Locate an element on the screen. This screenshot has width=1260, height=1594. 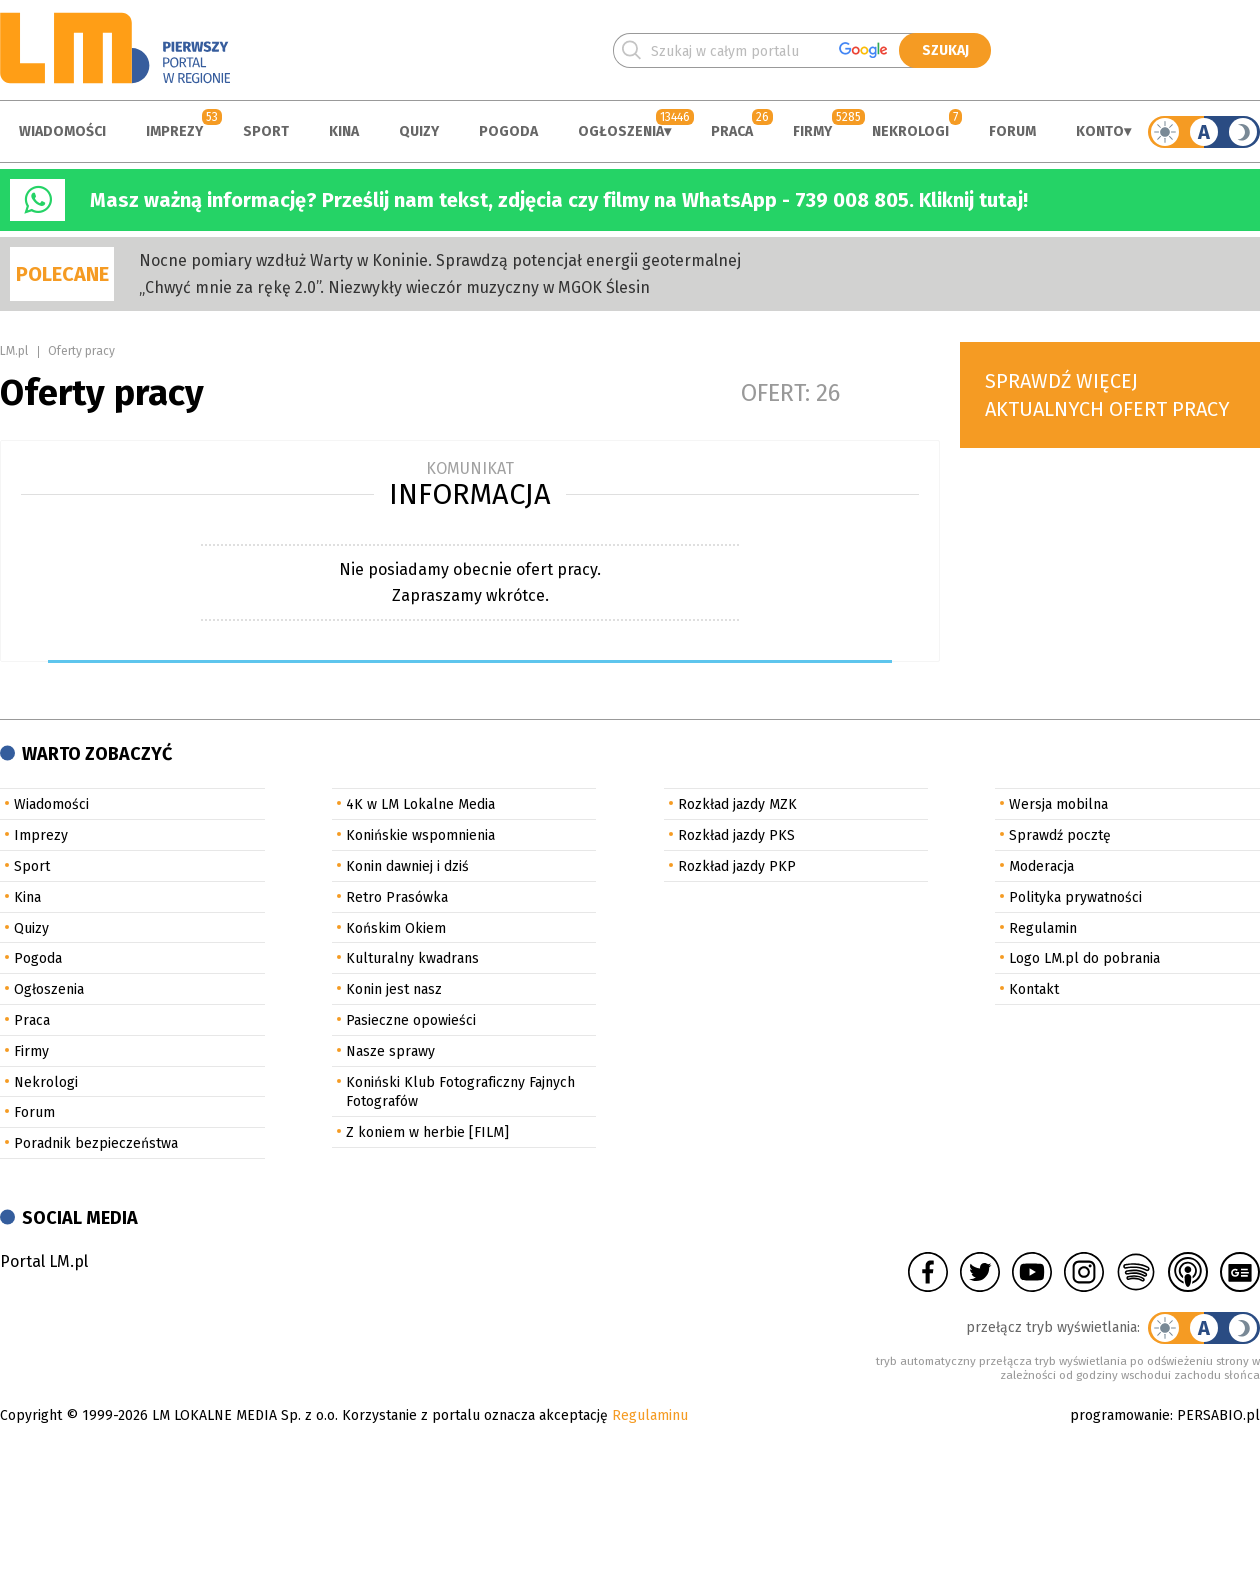
Ogłoszenia is located at coordinates (621, 131).